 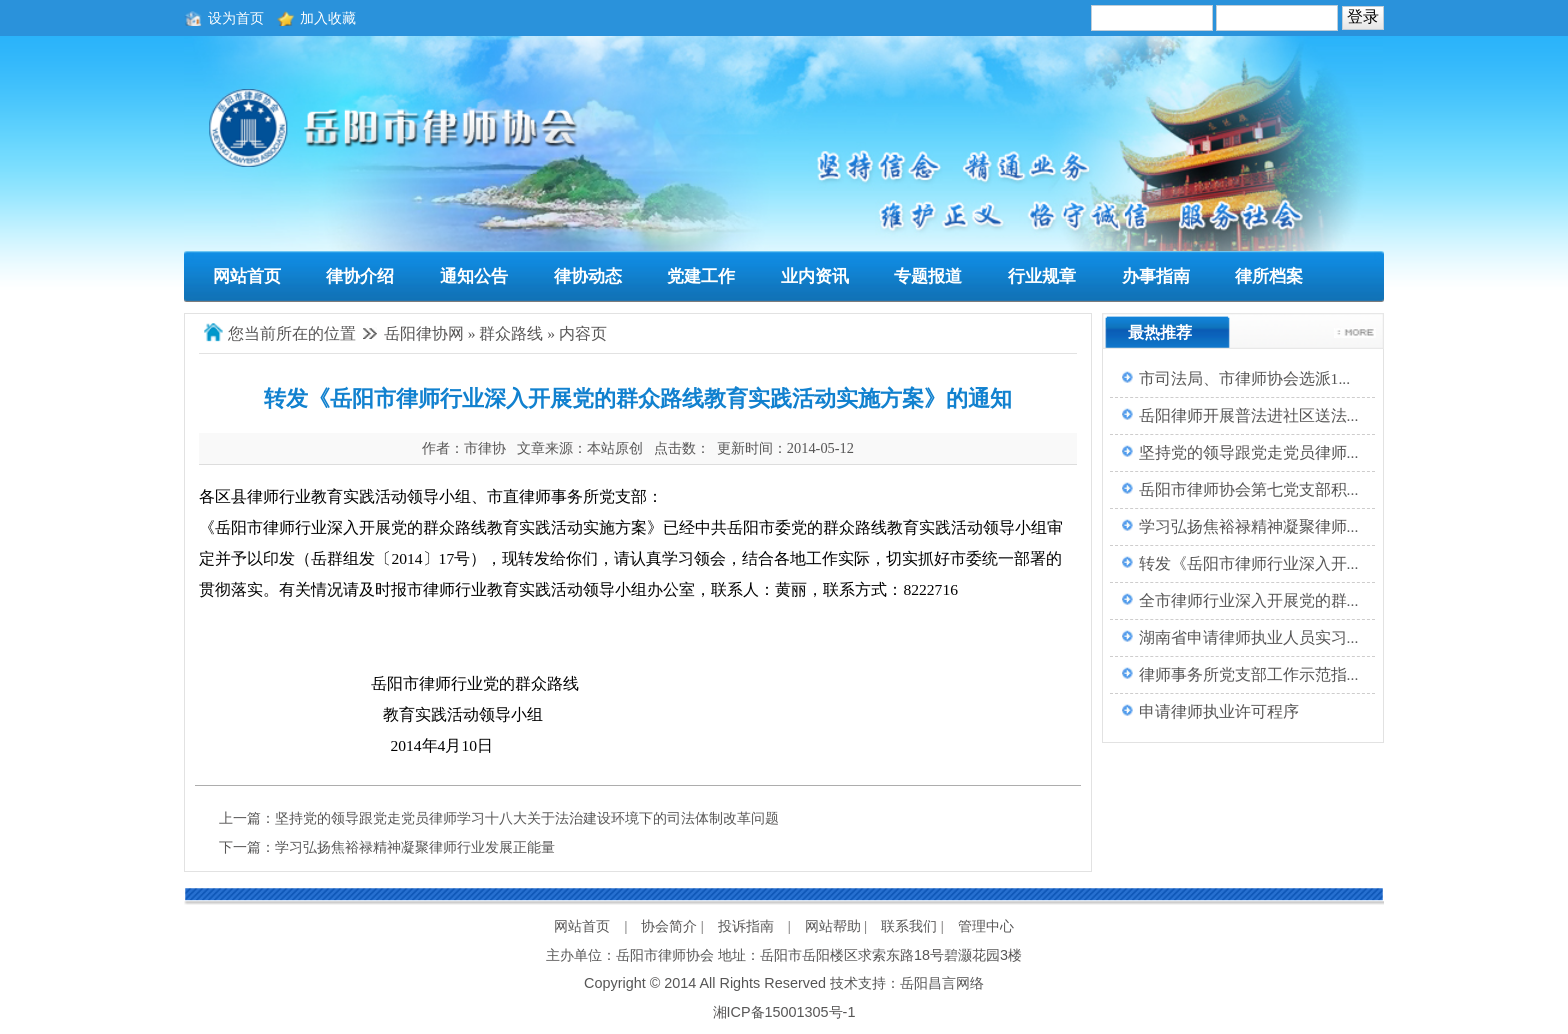 I want to click on 专题报道, so click(x=928, y=276).